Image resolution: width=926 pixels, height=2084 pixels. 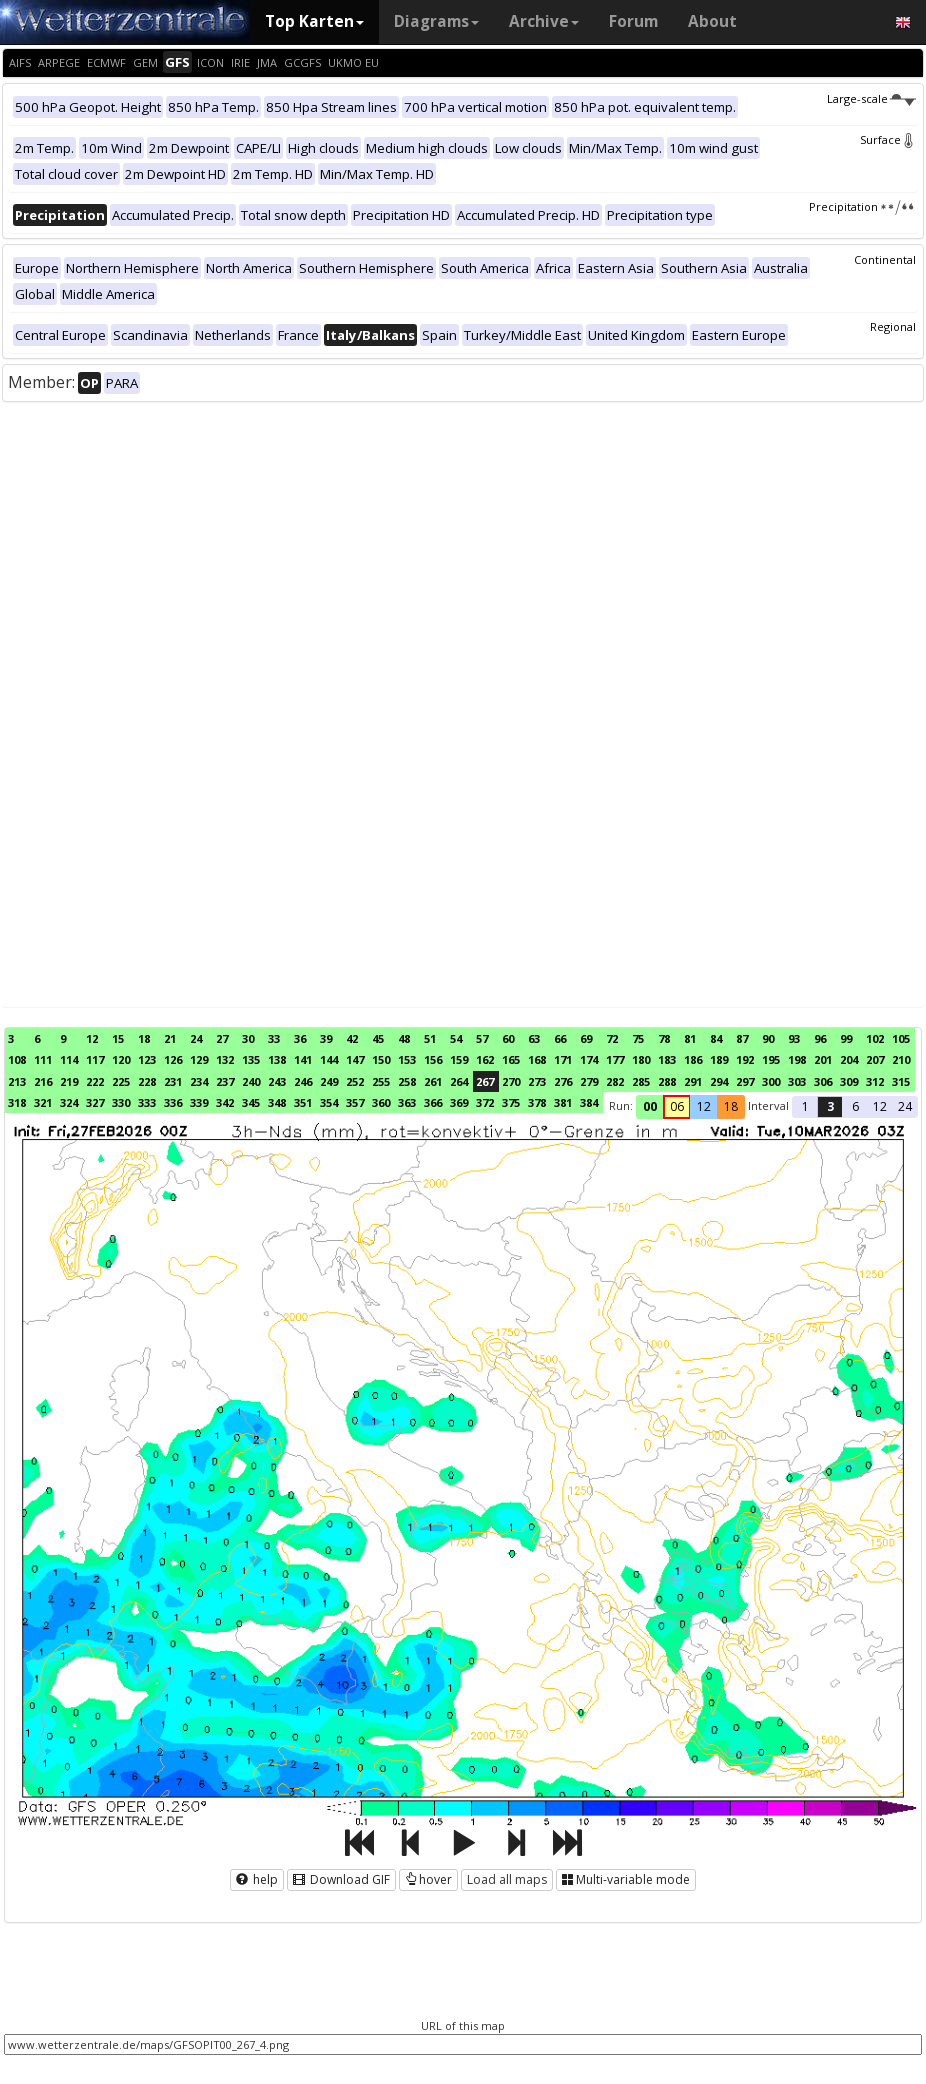 What do you see at coordinates (537, 1059) in the screenshot?
I see `168` at bounding box center [537, 1059].